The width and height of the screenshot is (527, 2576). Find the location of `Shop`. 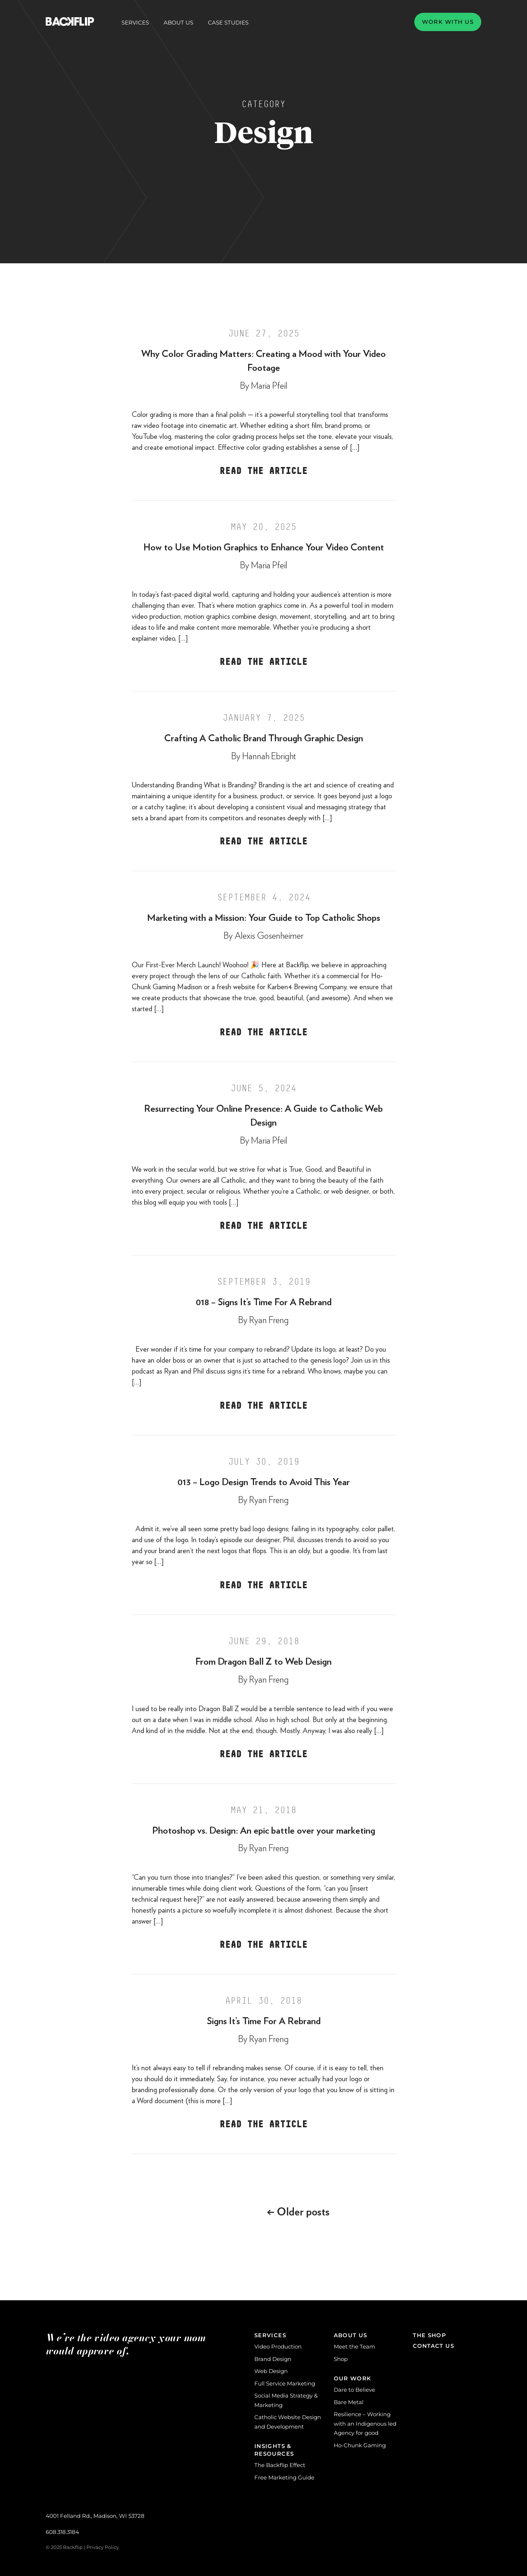

Shop is located at coordinates (341, 2358).